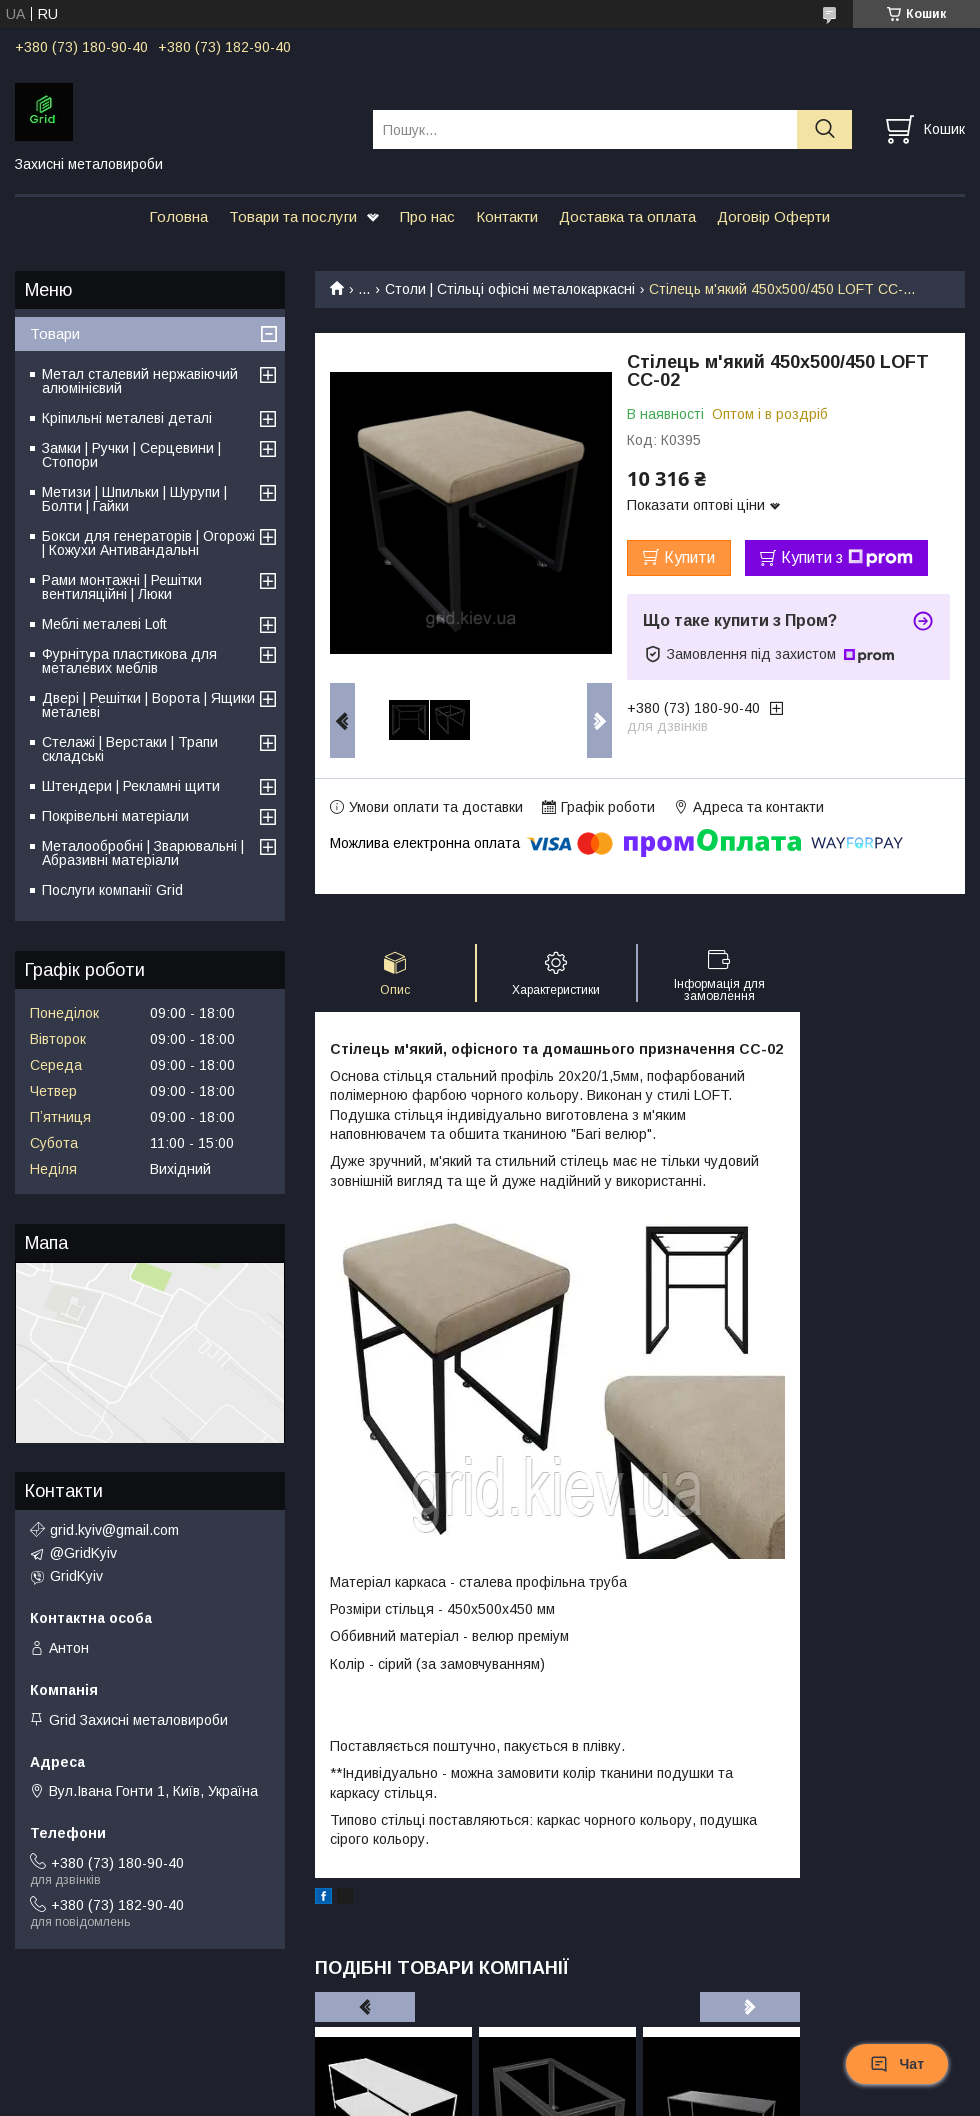  I want to click on Послуги компанії Grid, so click(112, 890).